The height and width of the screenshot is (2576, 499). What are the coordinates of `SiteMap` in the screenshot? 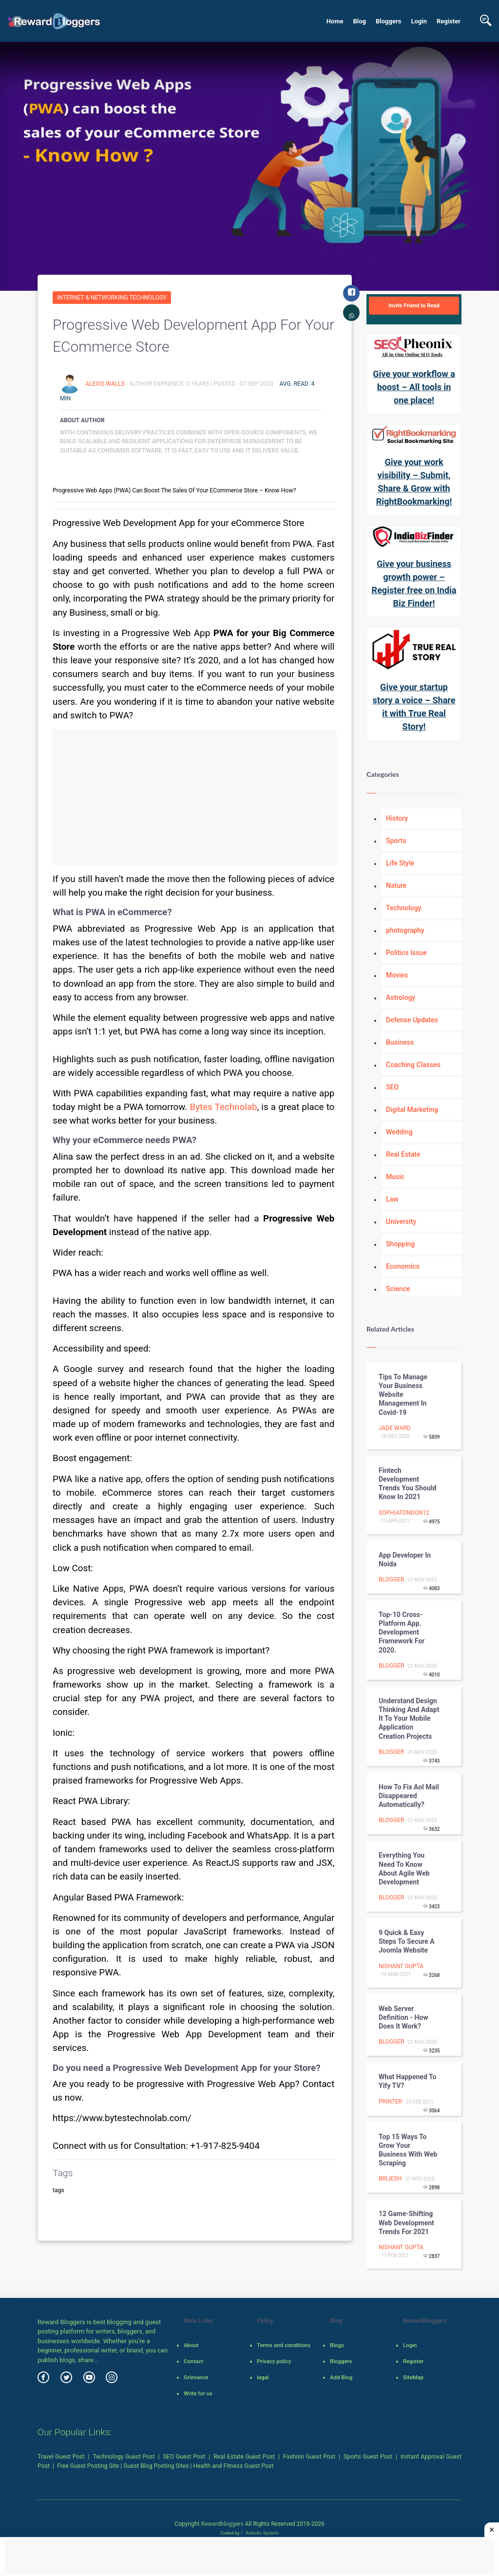 It's located at (413, 2377).